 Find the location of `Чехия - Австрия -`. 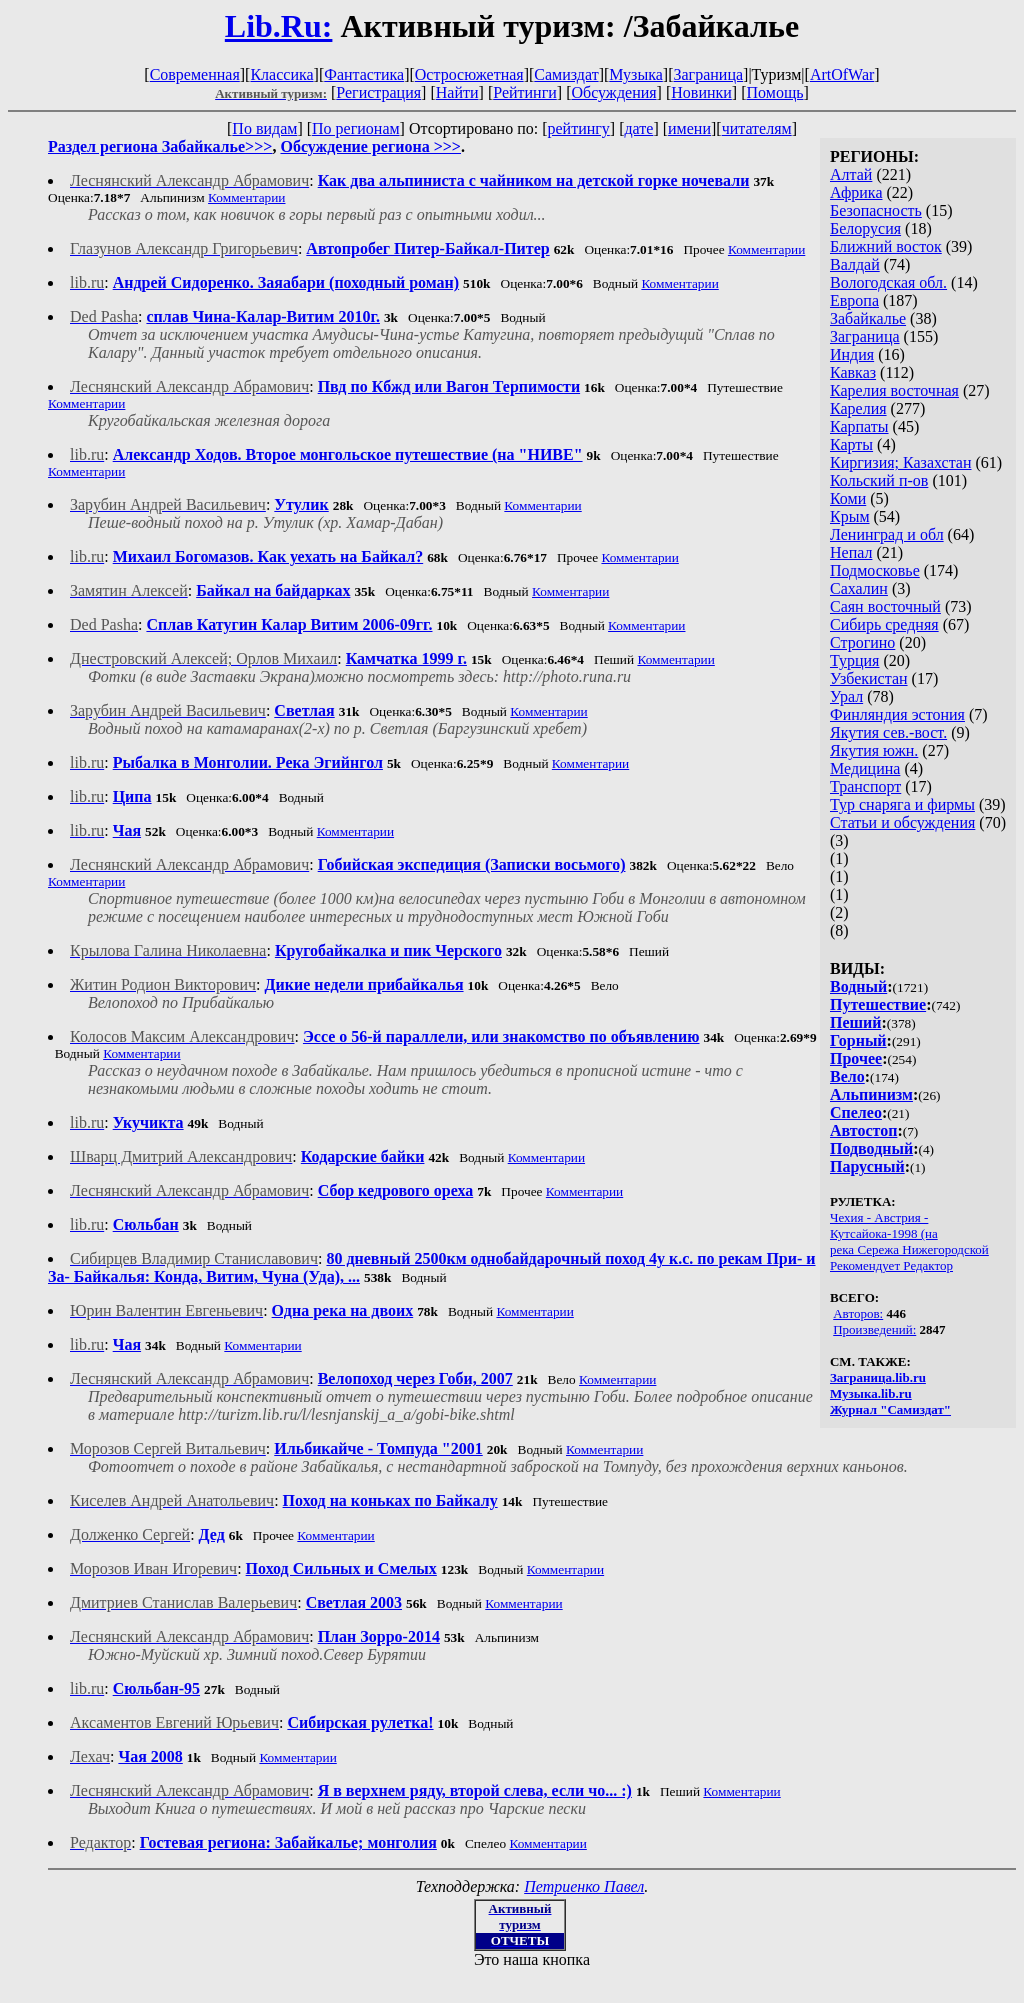

Чехия - Австрия - is located at coordinates (879, 1217).